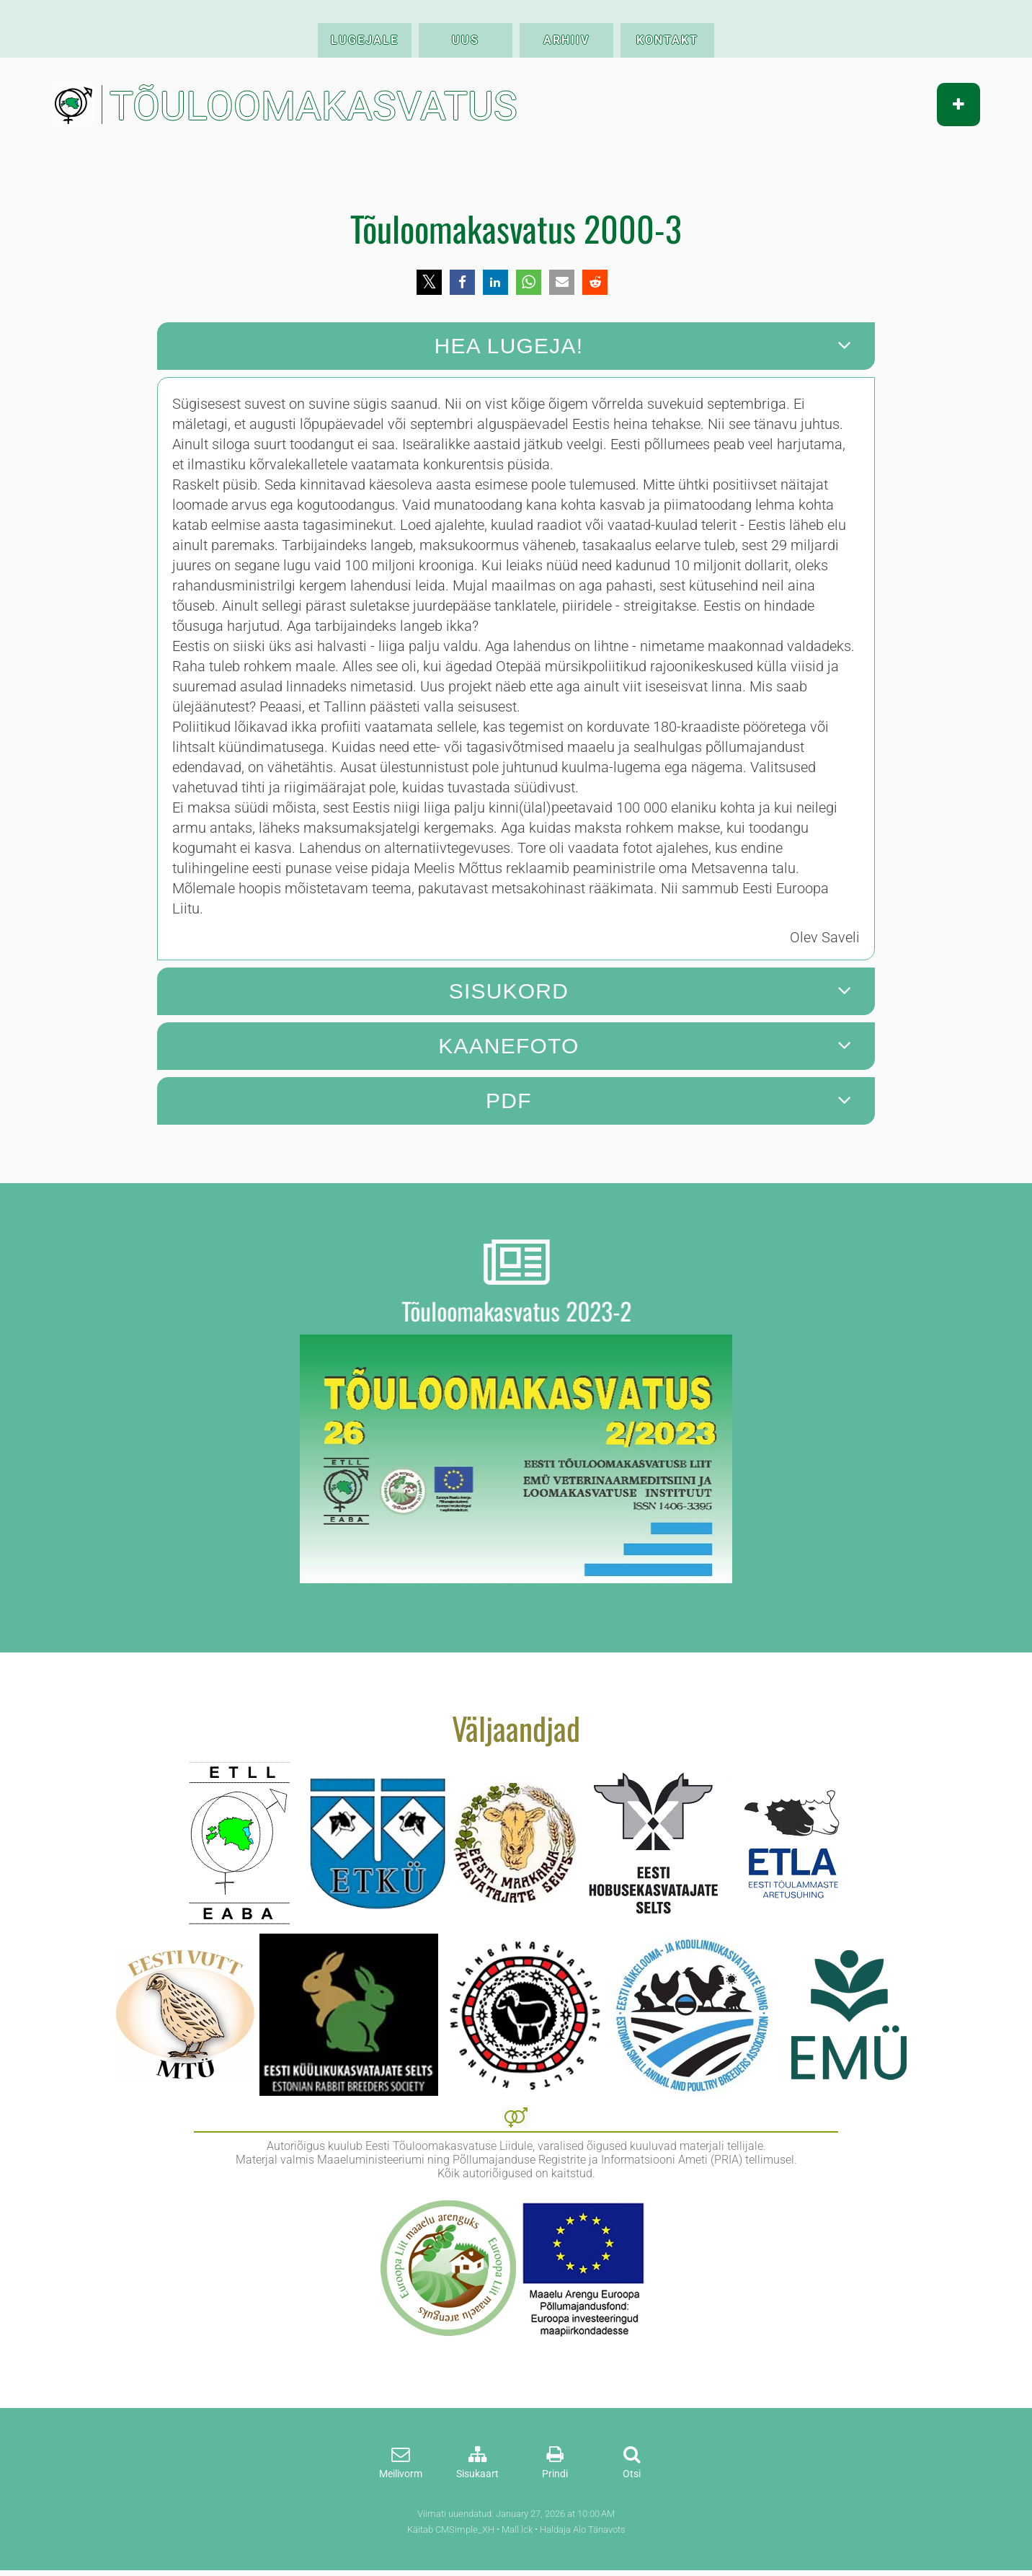  Describe the element at coordinates (365, 40) in the screenshot. I see `LUGEJALE` at that location.